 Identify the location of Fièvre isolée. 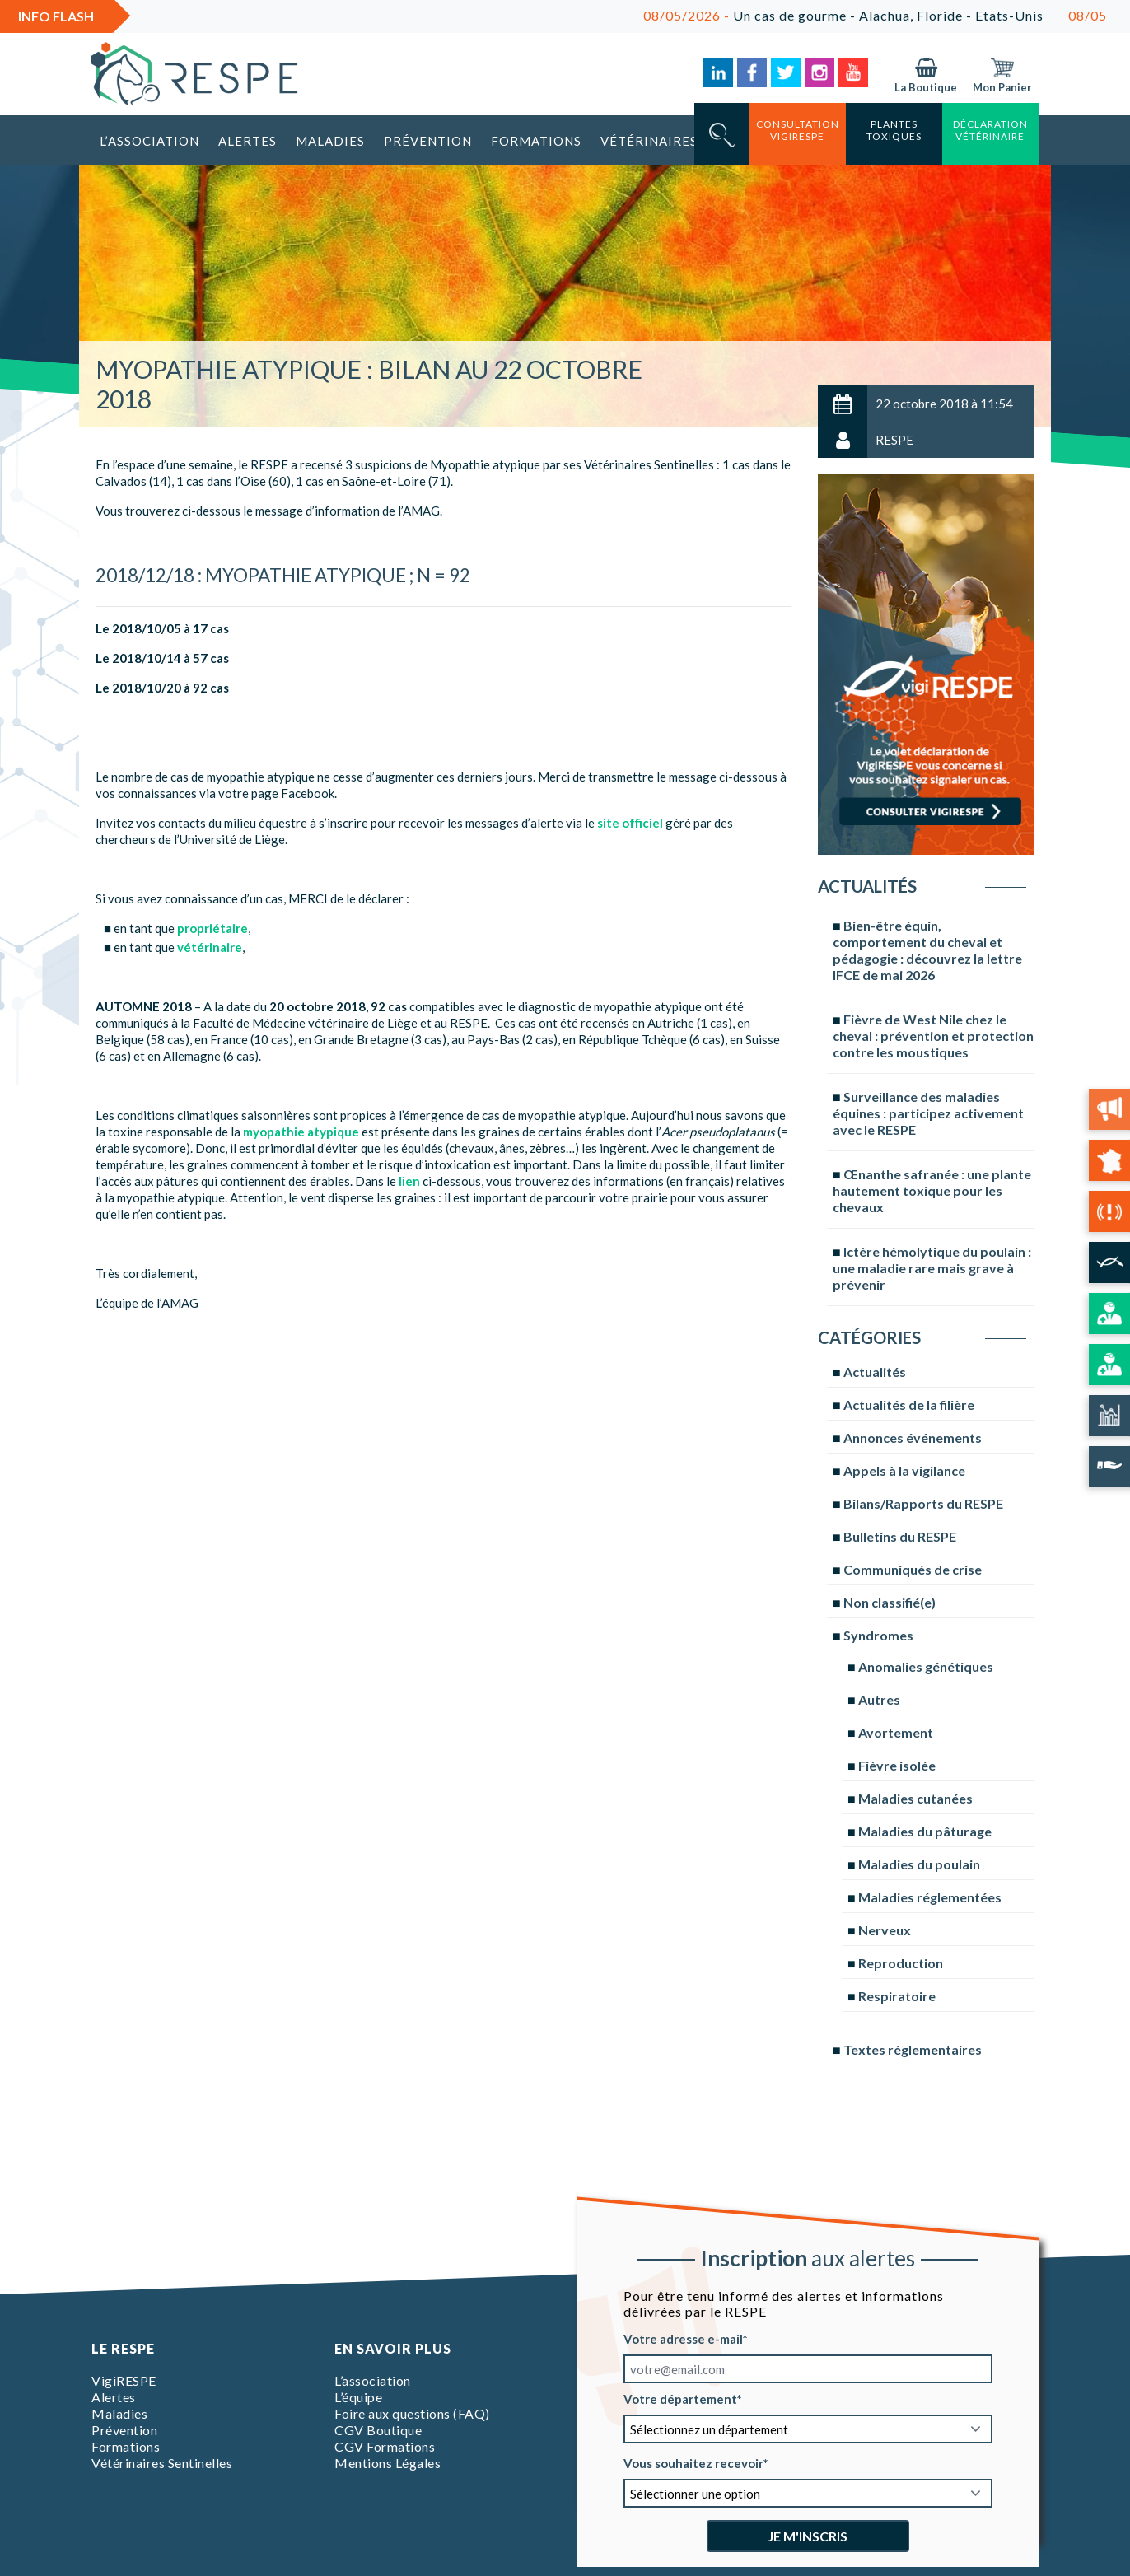
(897, 1765).